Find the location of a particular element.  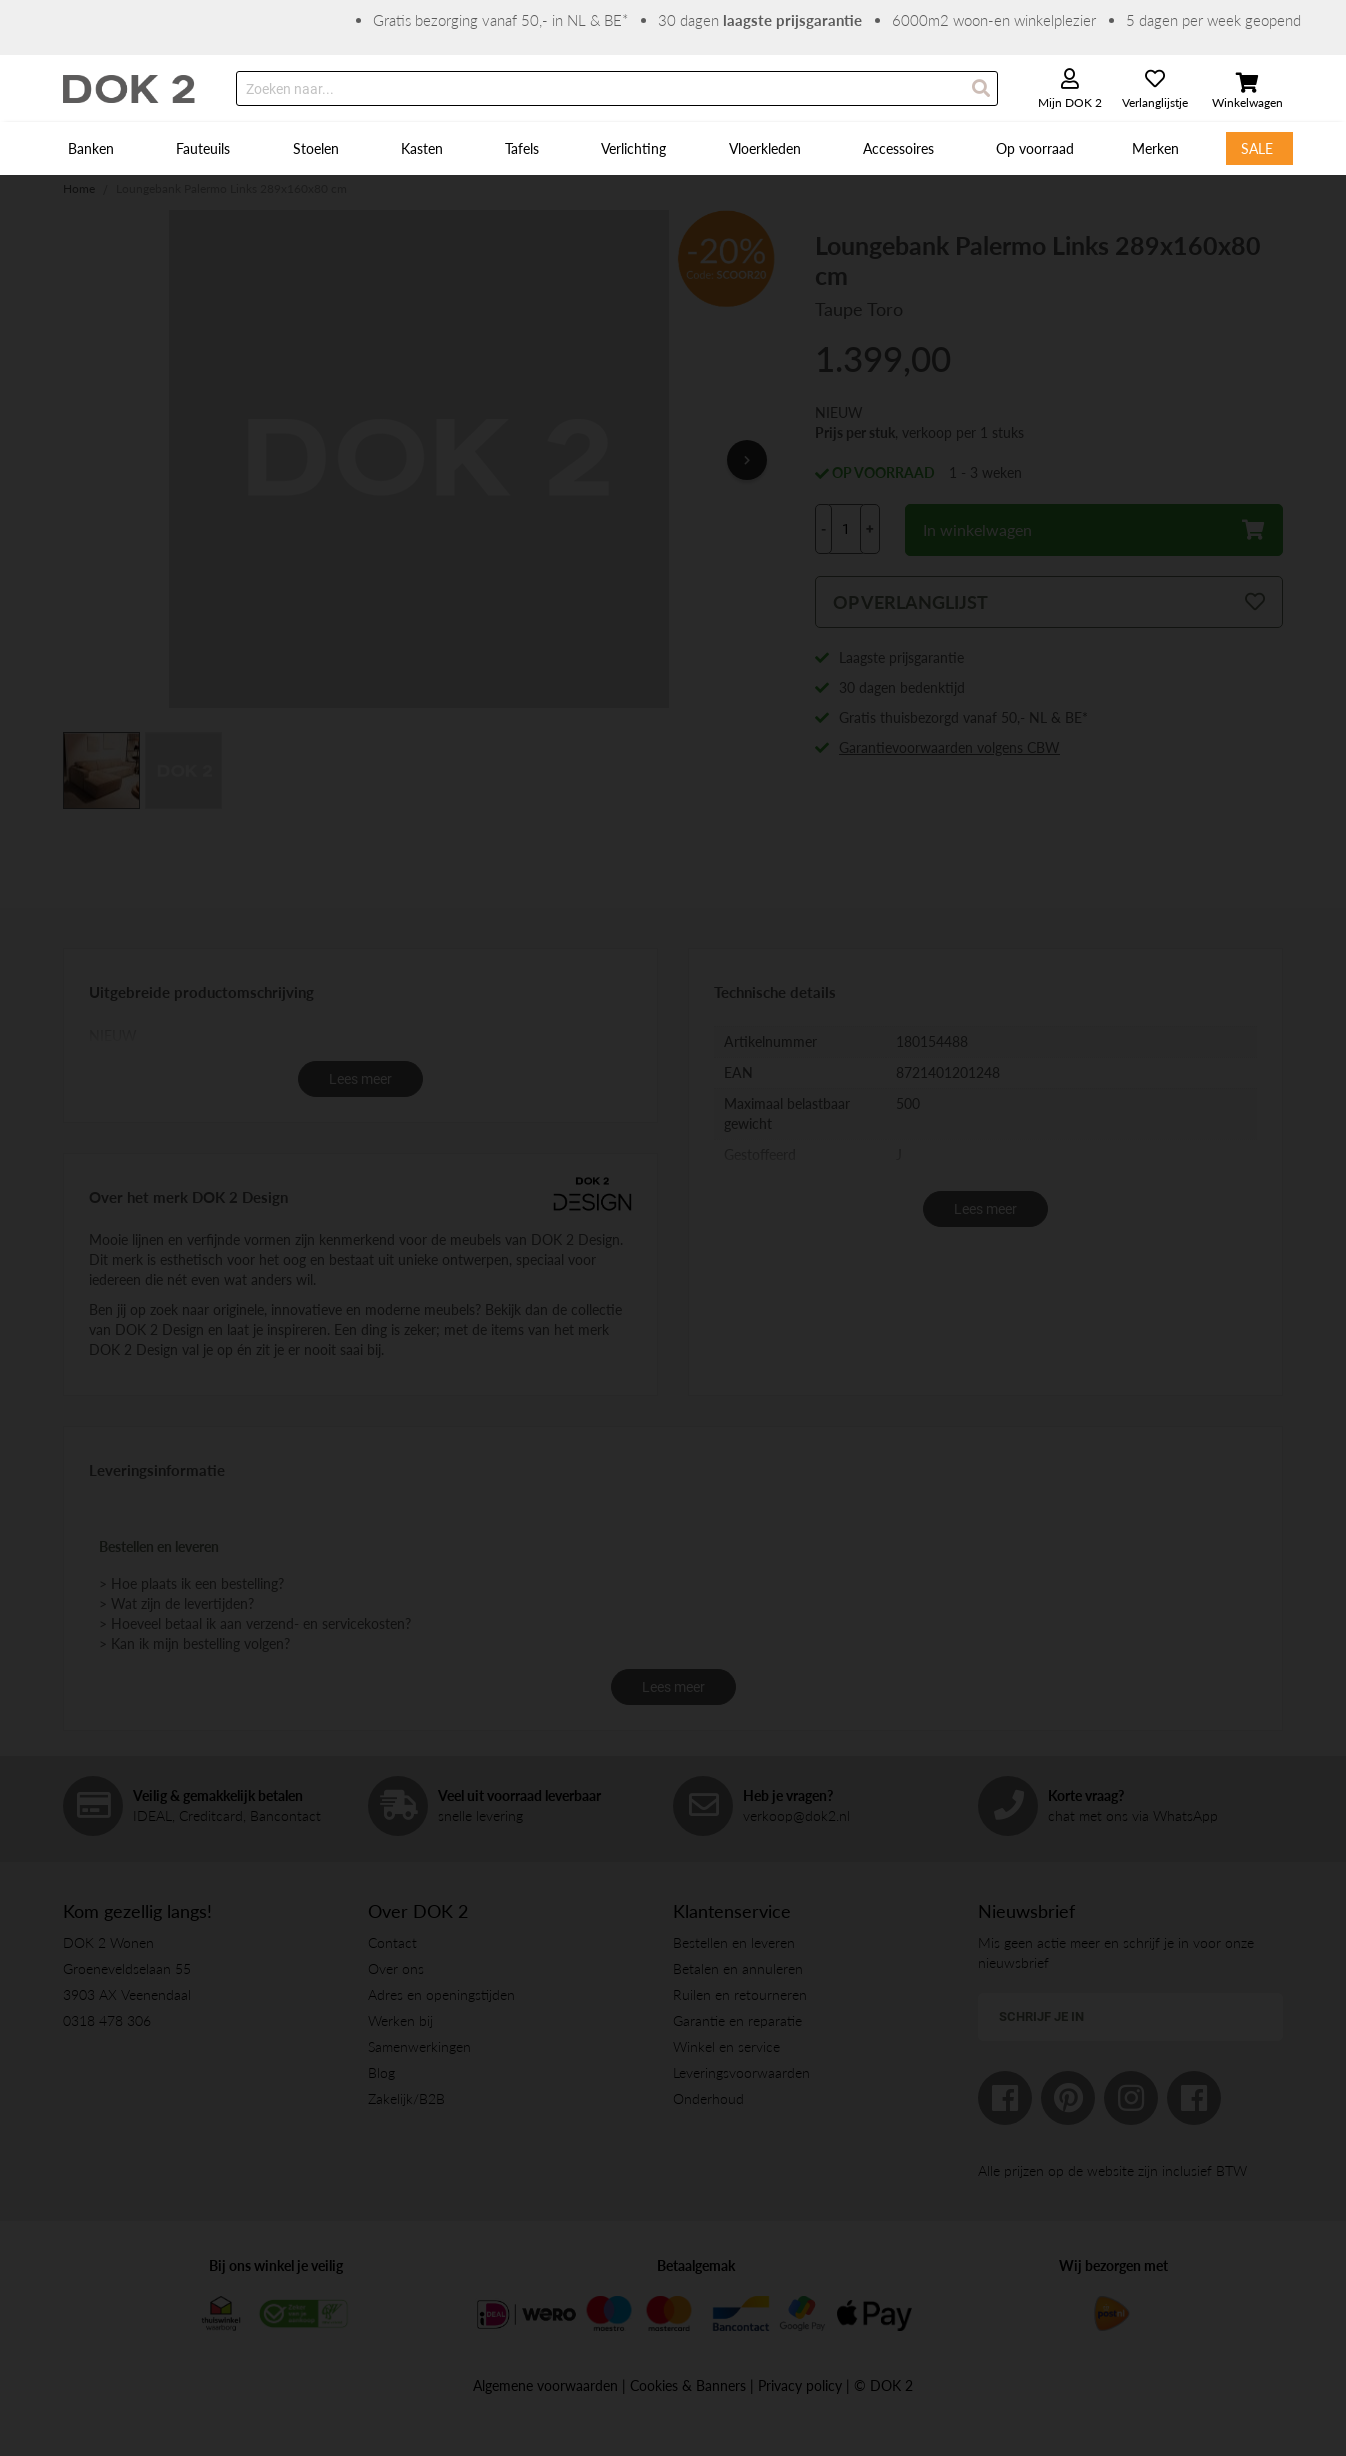

3903 AX Veenendaal is located at coordinates (127, 1994).